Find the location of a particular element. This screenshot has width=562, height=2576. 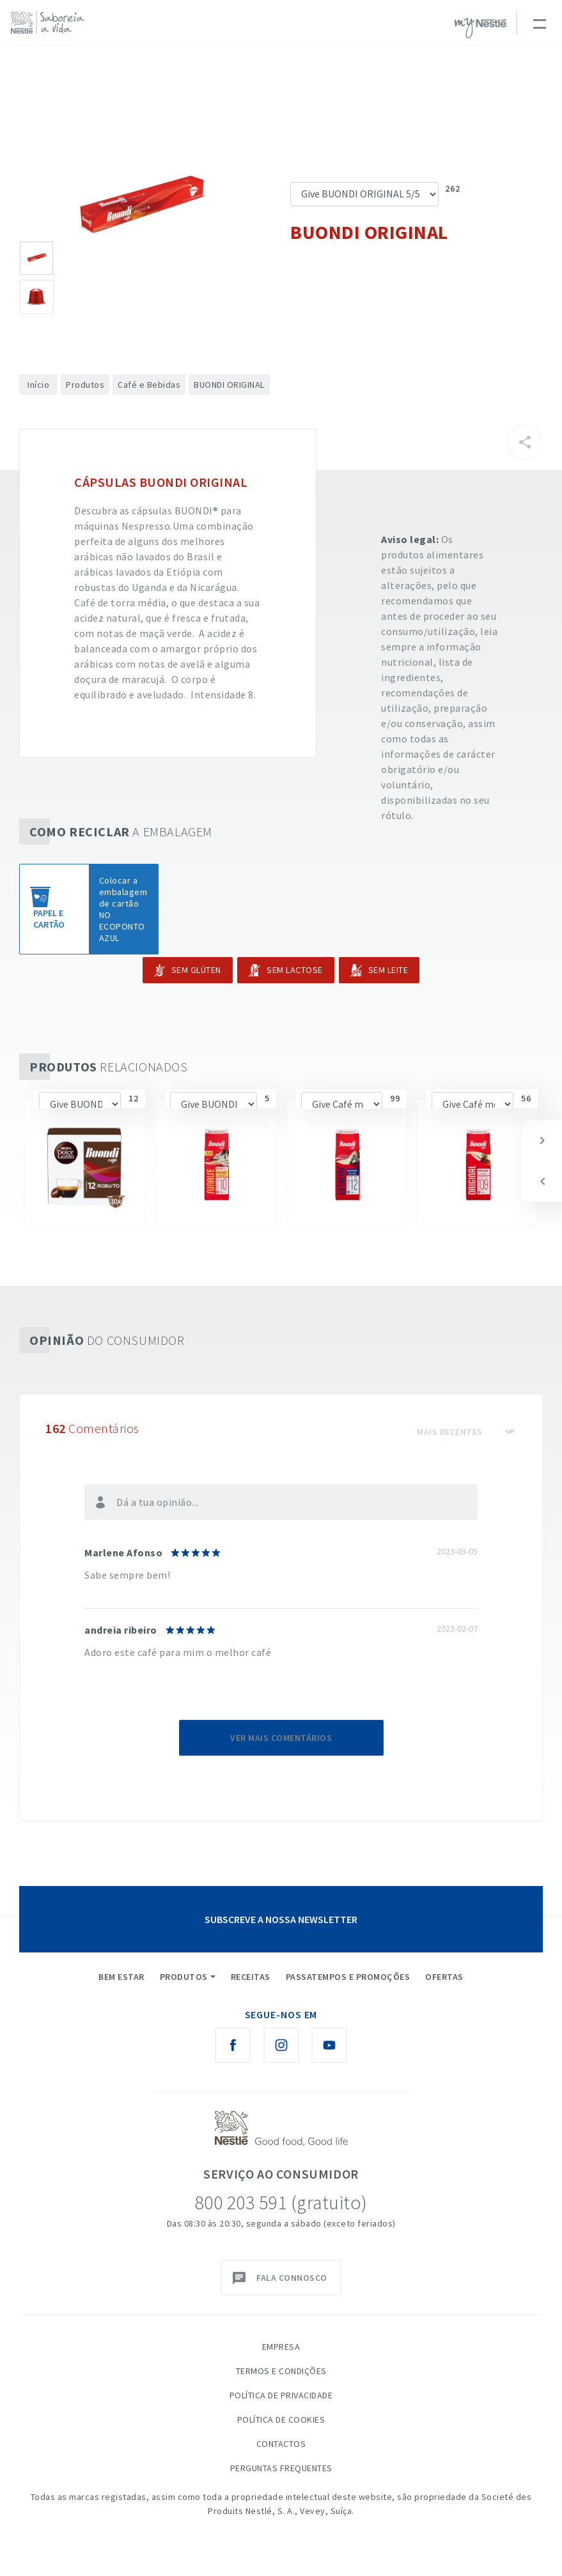

Termos e Condições is located at coordinates (281, 2371).